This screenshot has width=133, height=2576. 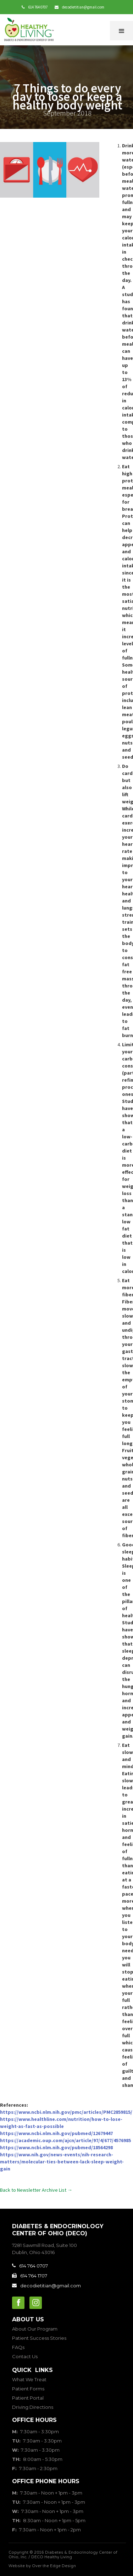 I want to click on What We Treat, so click(x=29, y=2379).